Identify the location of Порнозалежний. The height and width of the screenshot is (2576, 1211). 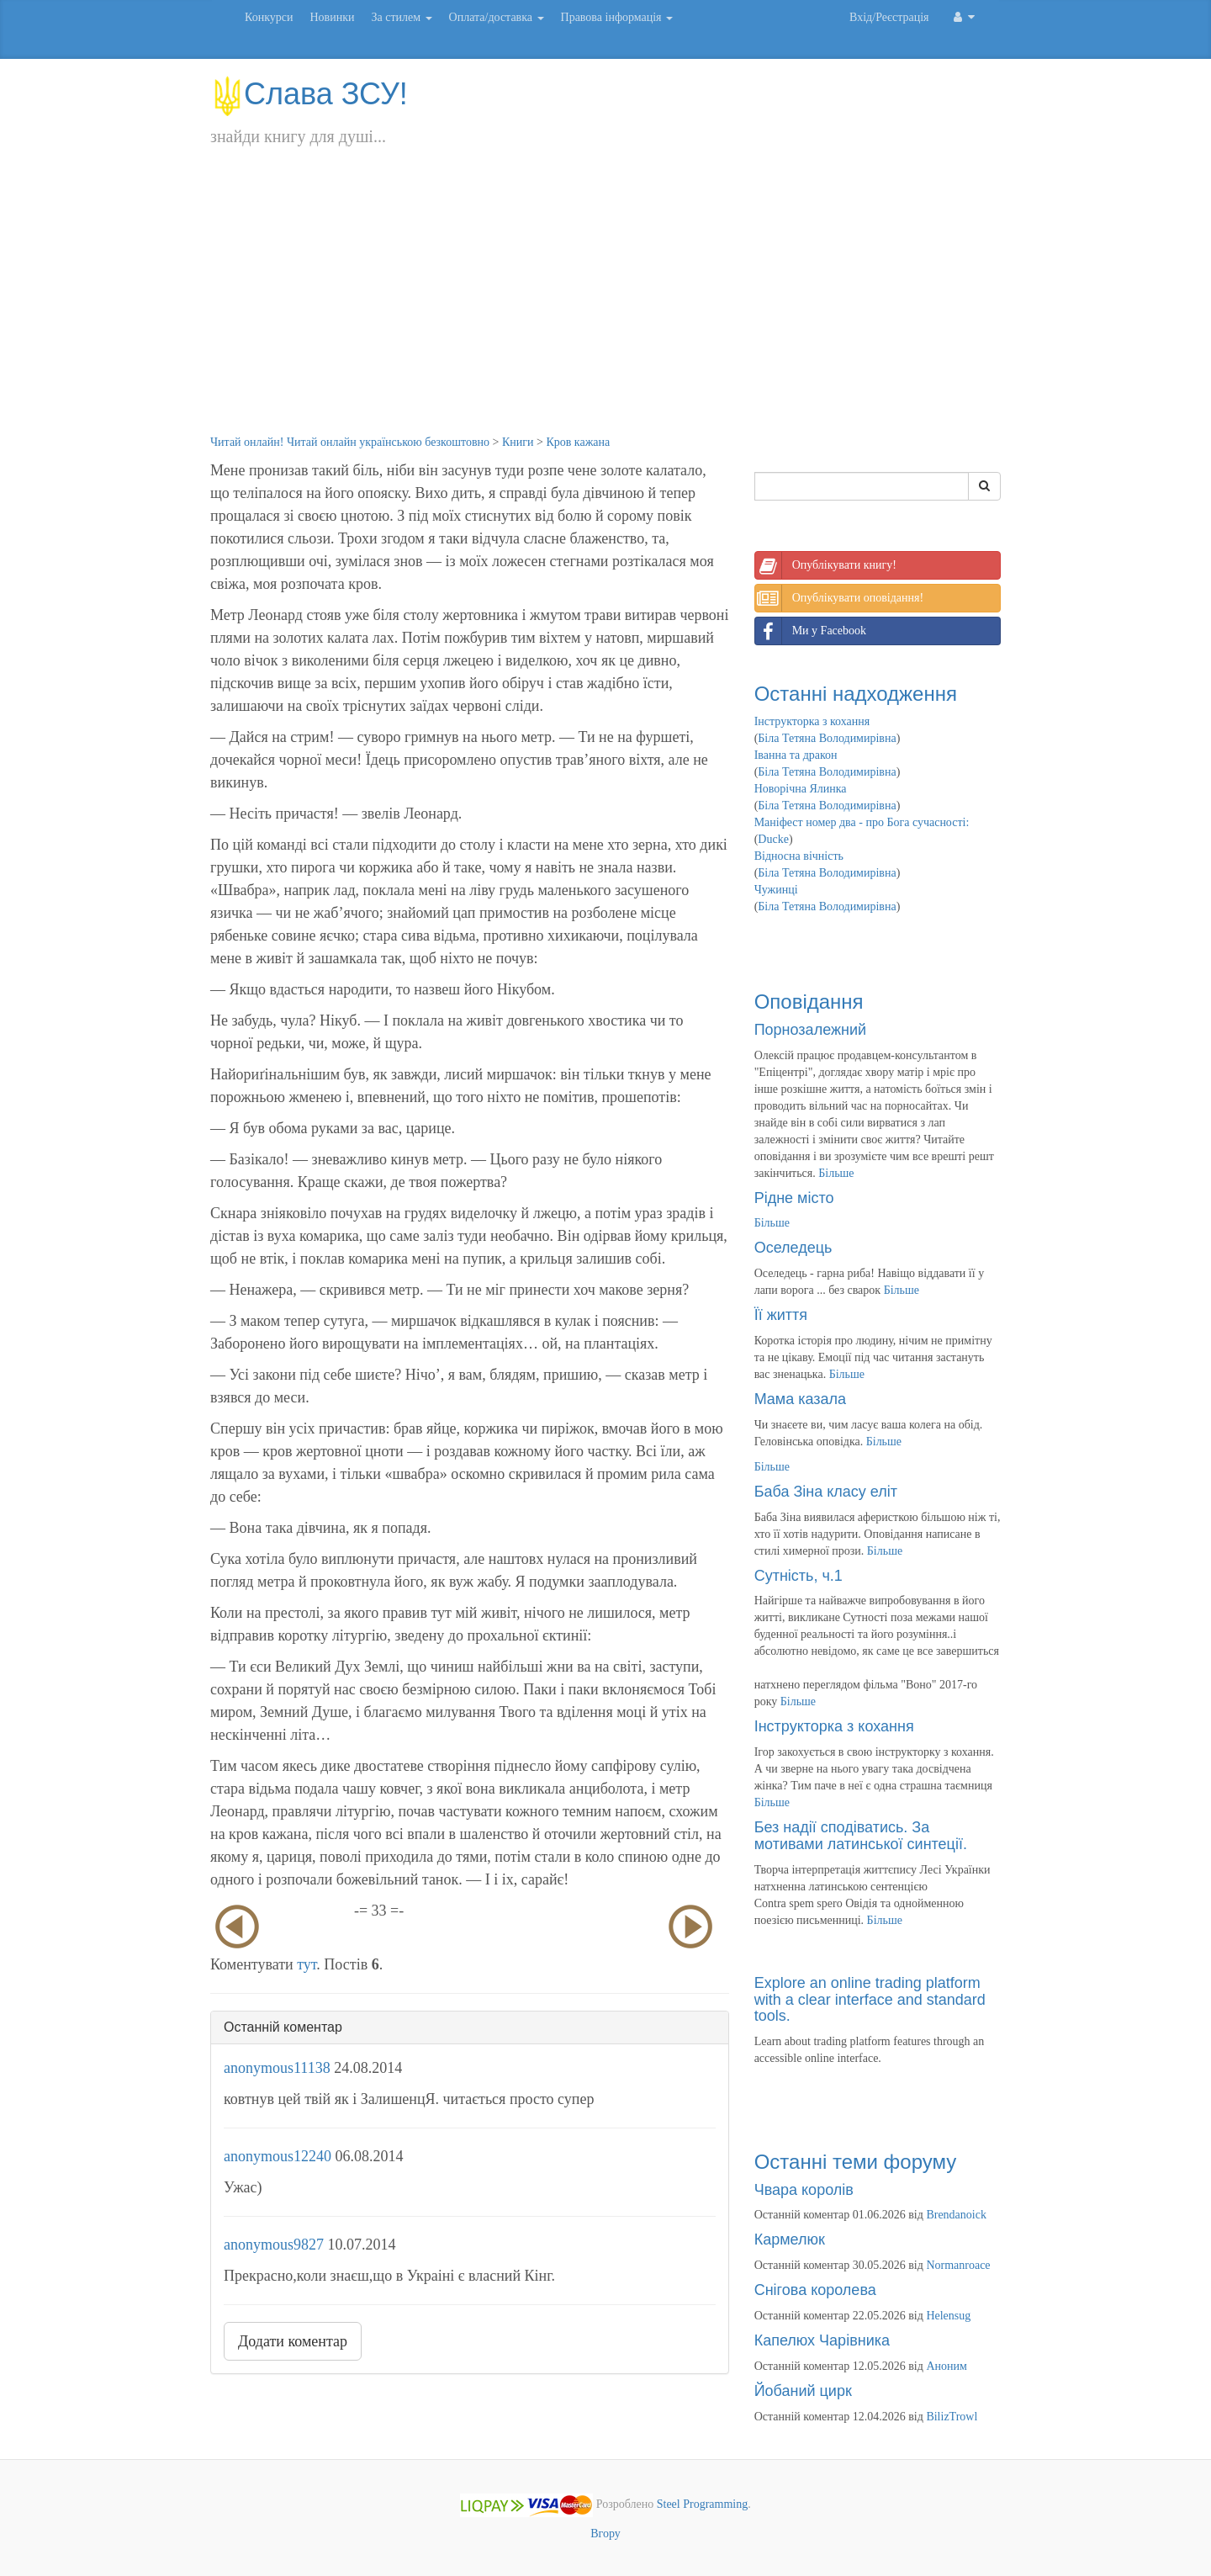
(810, 1029).